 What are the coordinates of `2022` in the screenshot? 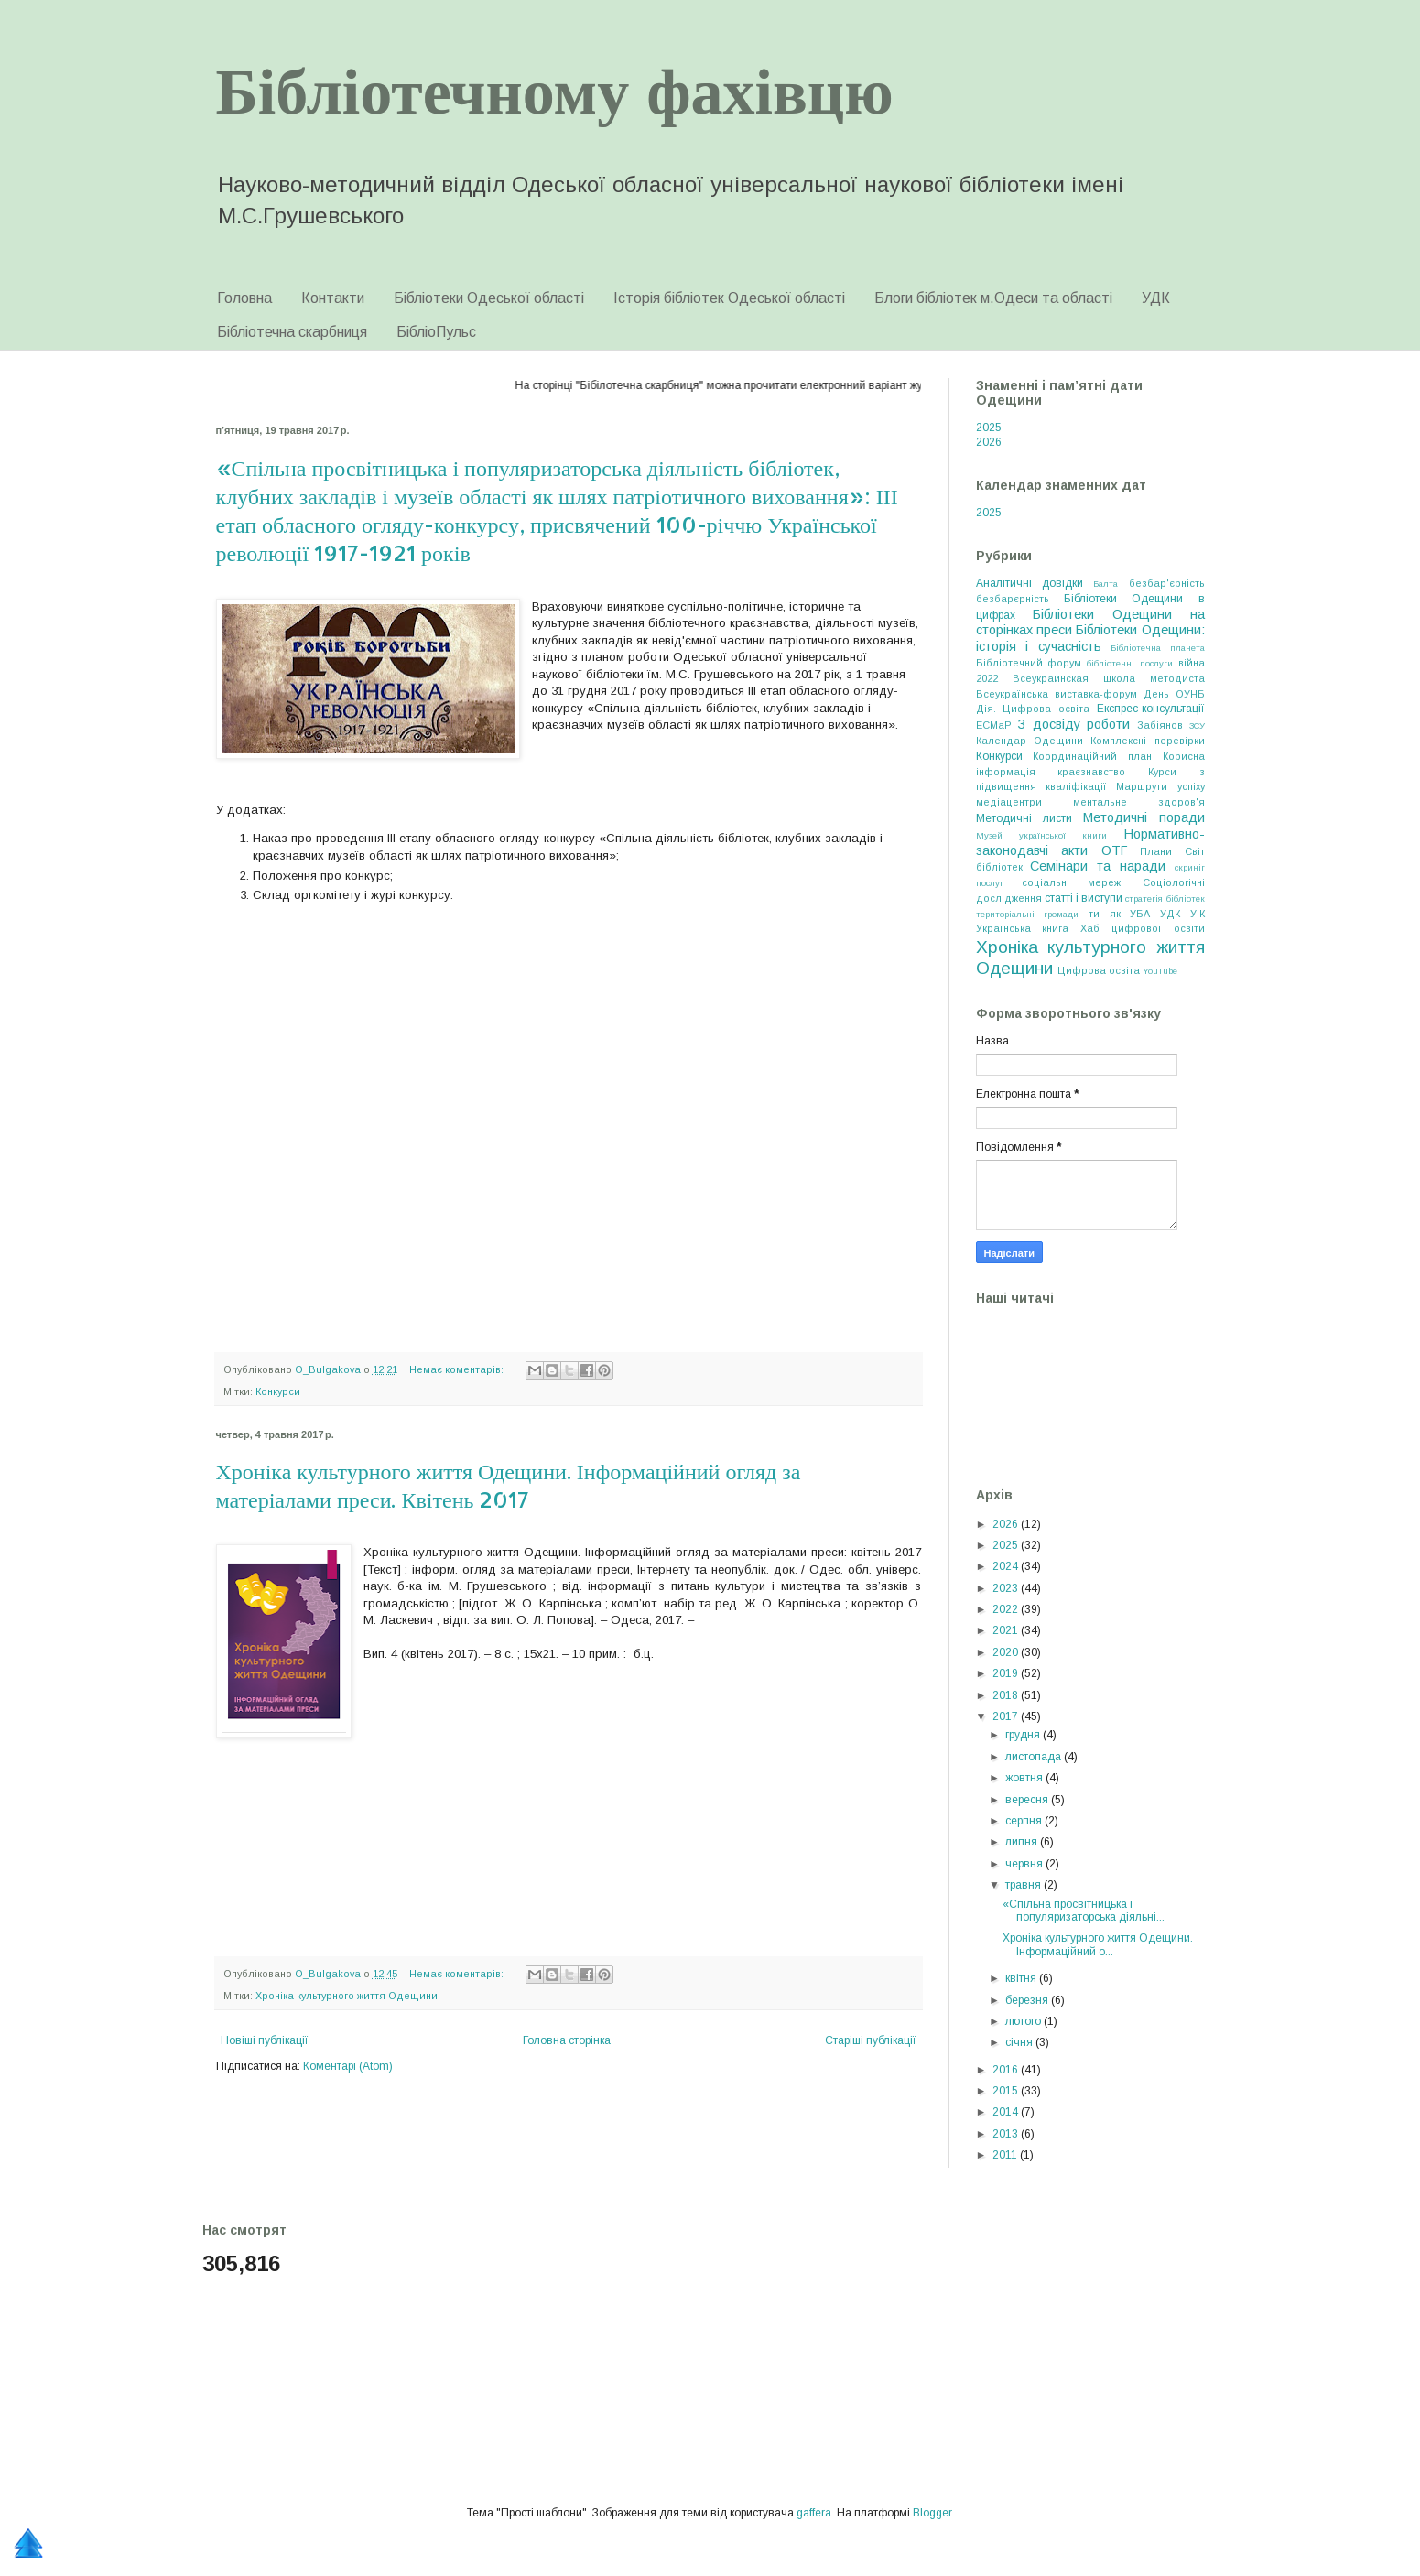 It's located at (1006, 1609).